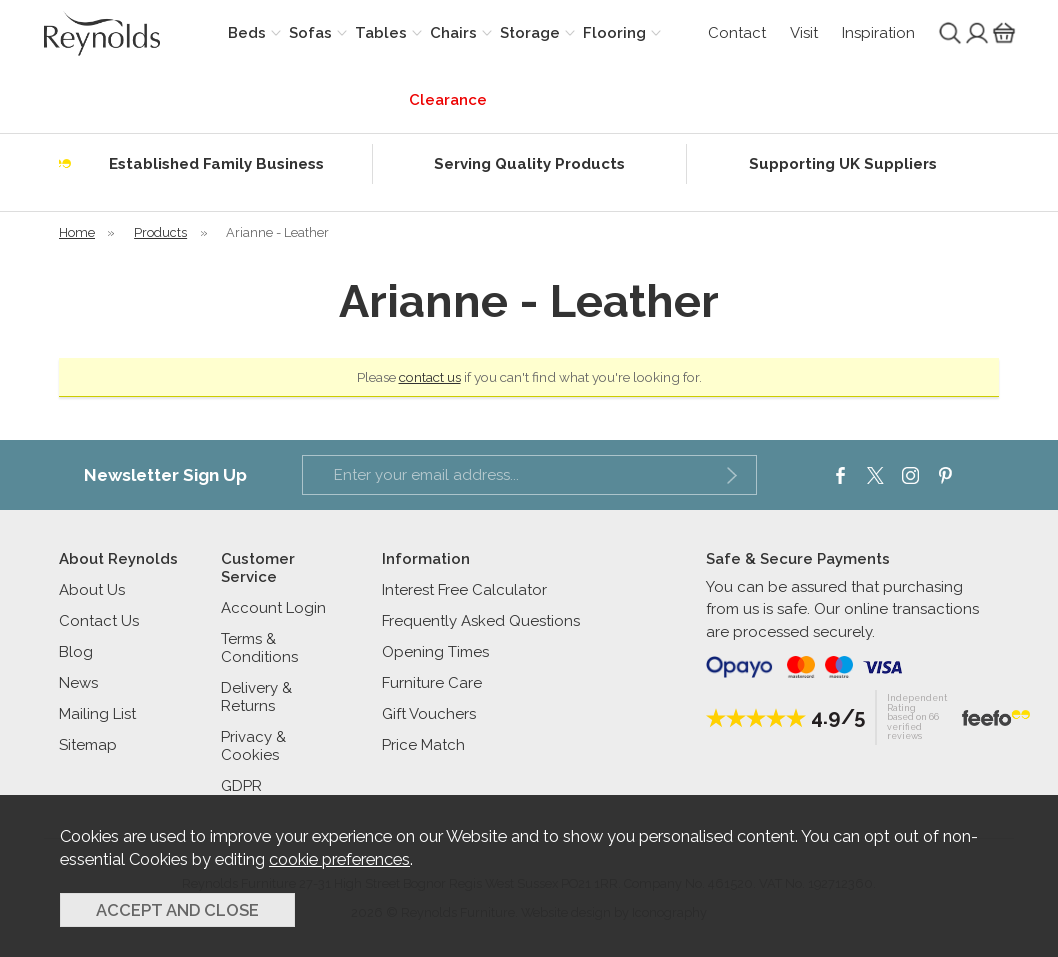 The image size is (1058, 957). What do you see at coordinates (253, 746) in the screenshot?
I see `Privacy & Cookies` at bounding box center [253, 746].